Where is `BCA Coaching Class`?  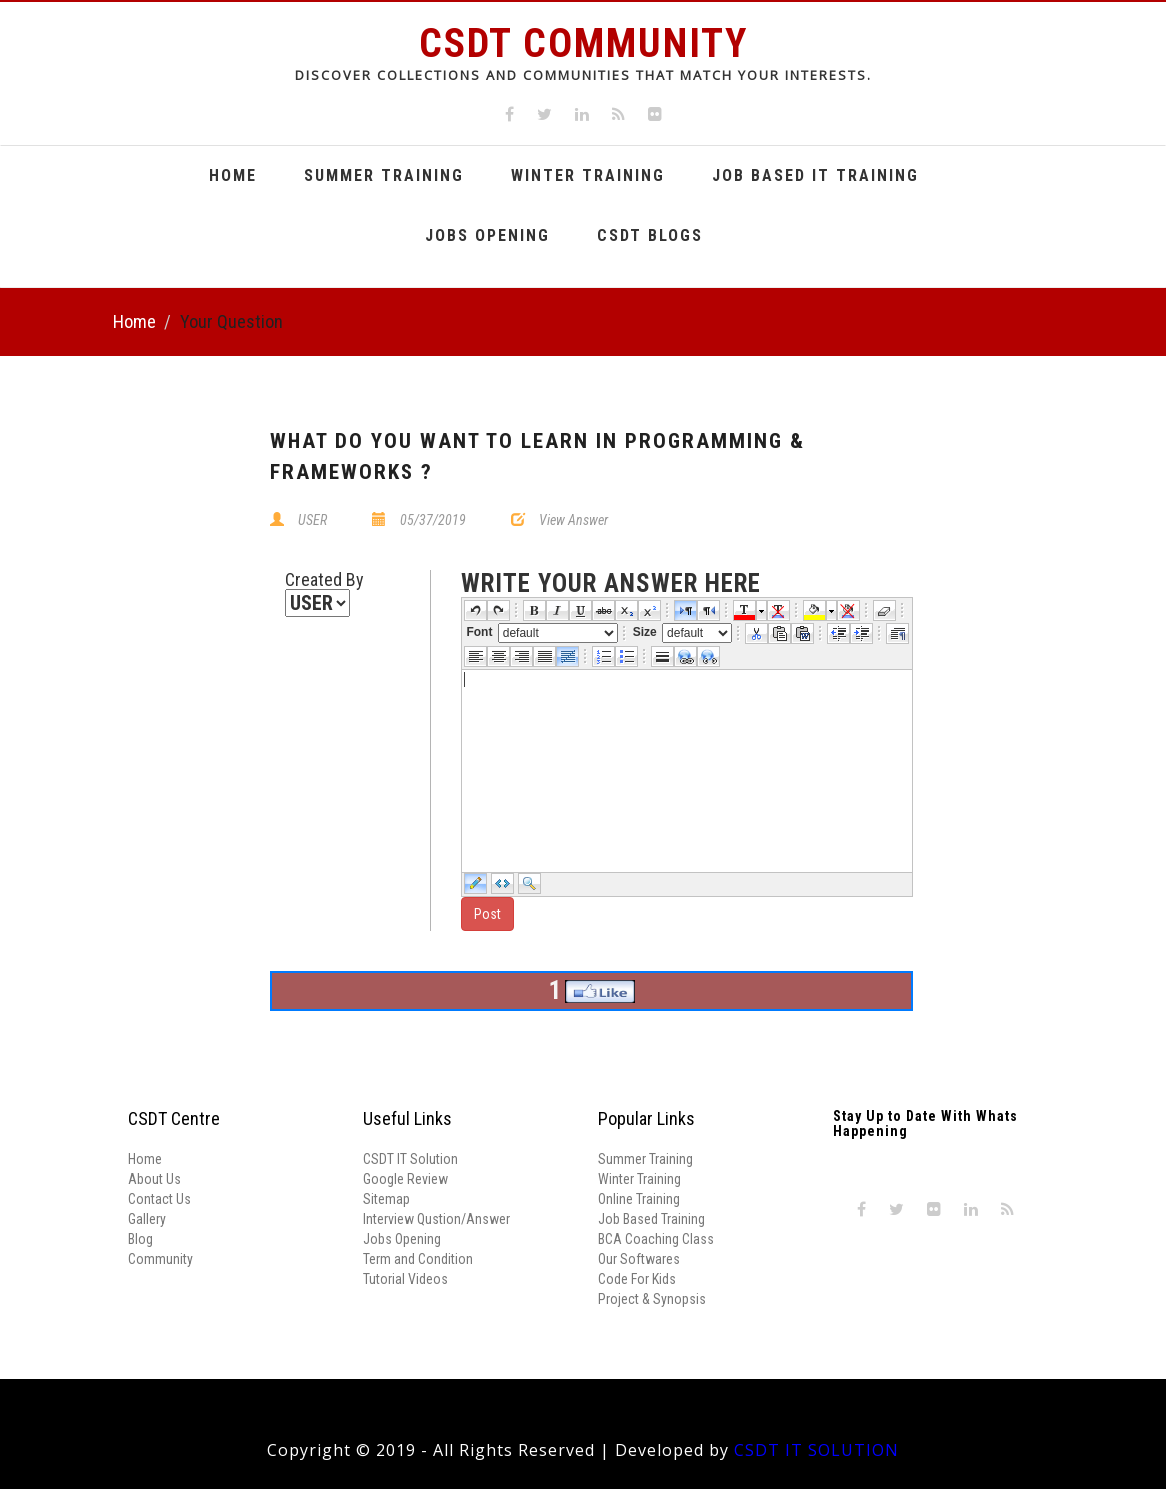
BCA Coaching Class is located at coordinates (656, 1239).